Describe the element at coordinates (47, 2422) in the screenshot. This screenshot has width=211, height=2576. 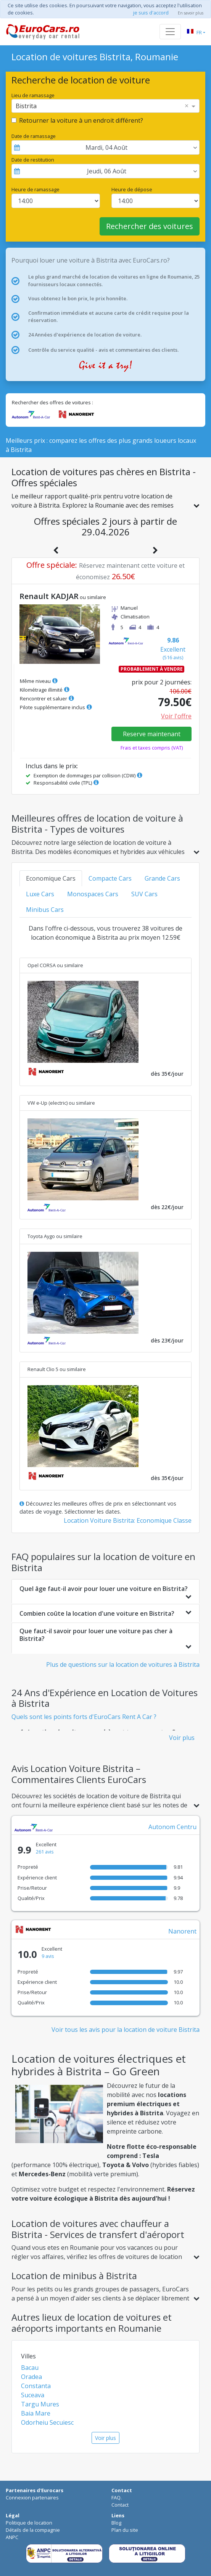
I see `Odorheiu Secuiesc` at that location.